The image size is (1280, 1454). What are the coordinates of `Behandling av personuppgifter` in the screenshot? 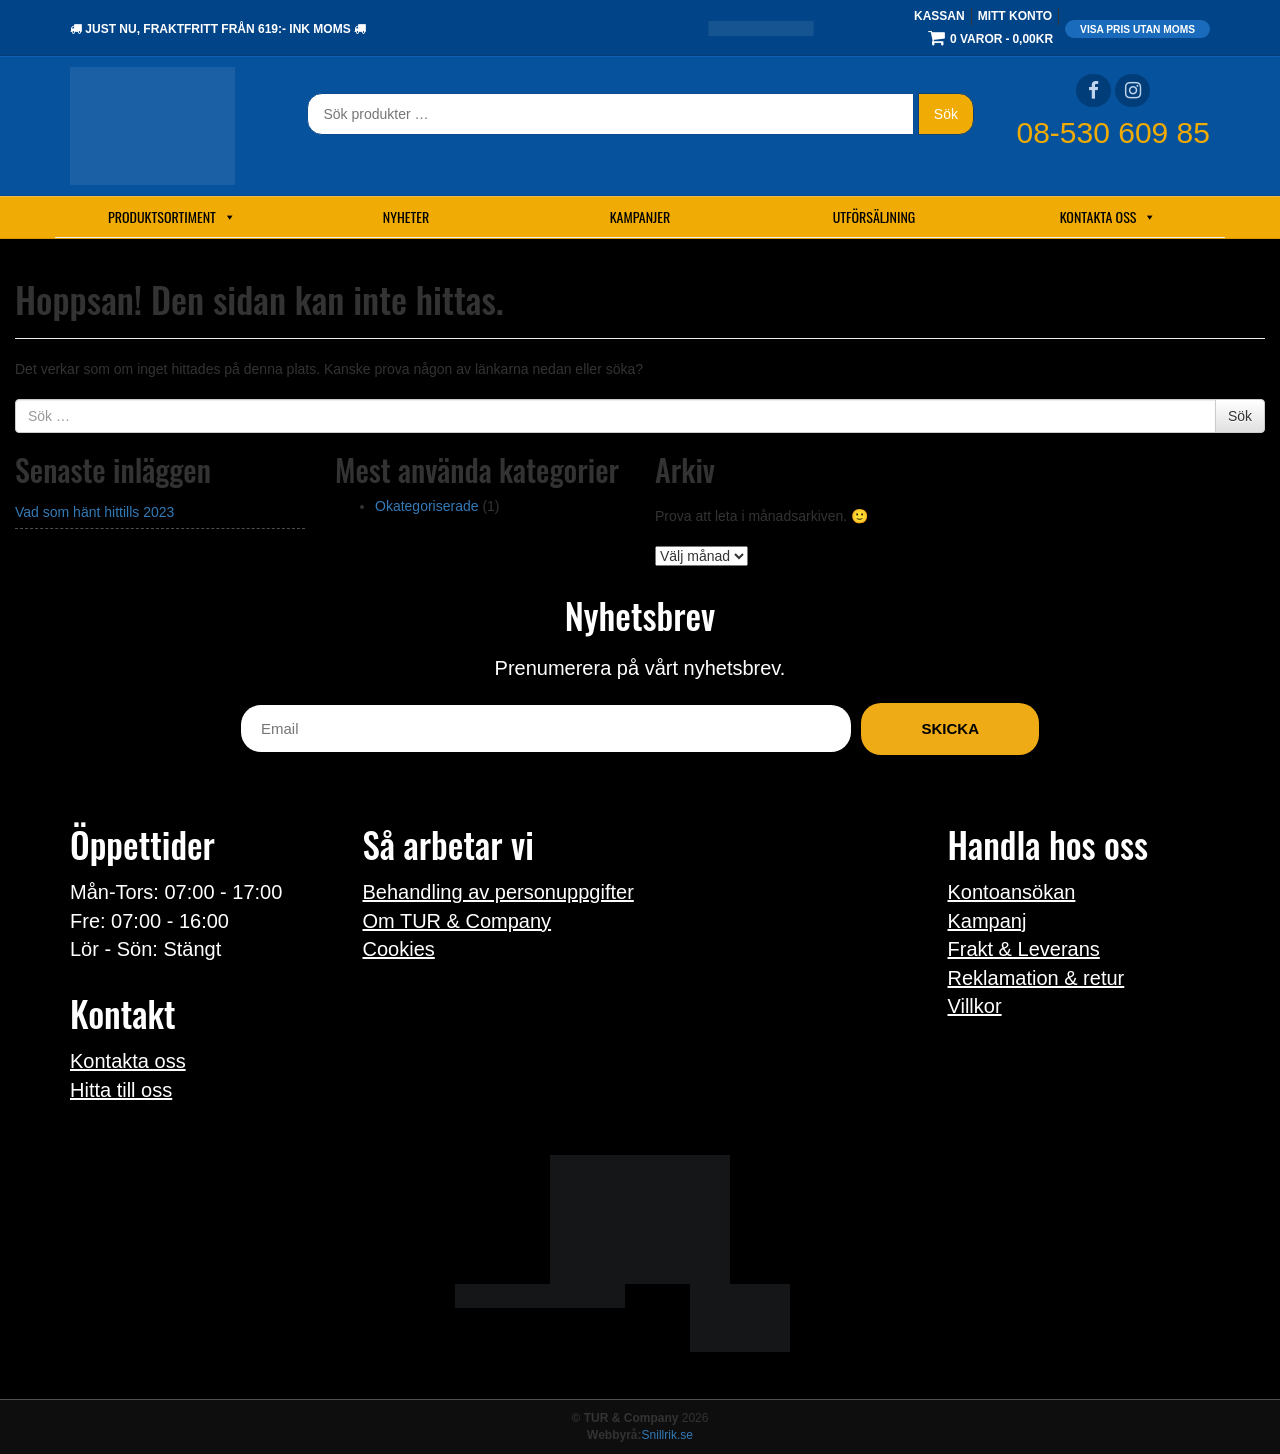 It's located at (498, 892).